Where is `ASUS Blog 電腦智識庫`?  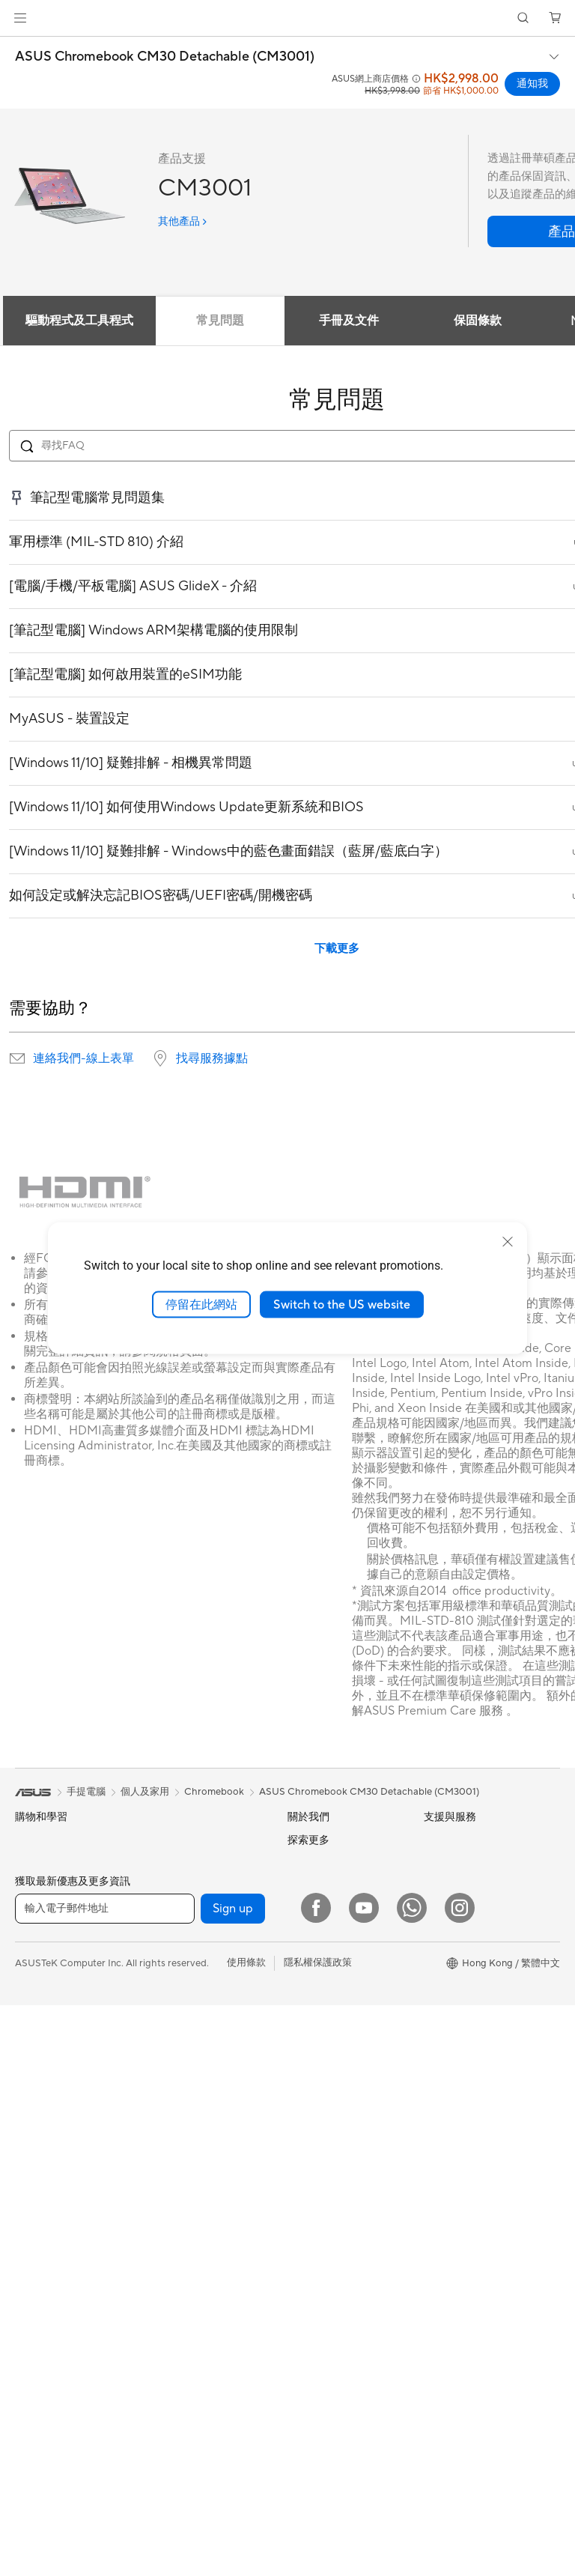 ASUS Blog 電腦智識庫 is located at coordinates (474, 2190).